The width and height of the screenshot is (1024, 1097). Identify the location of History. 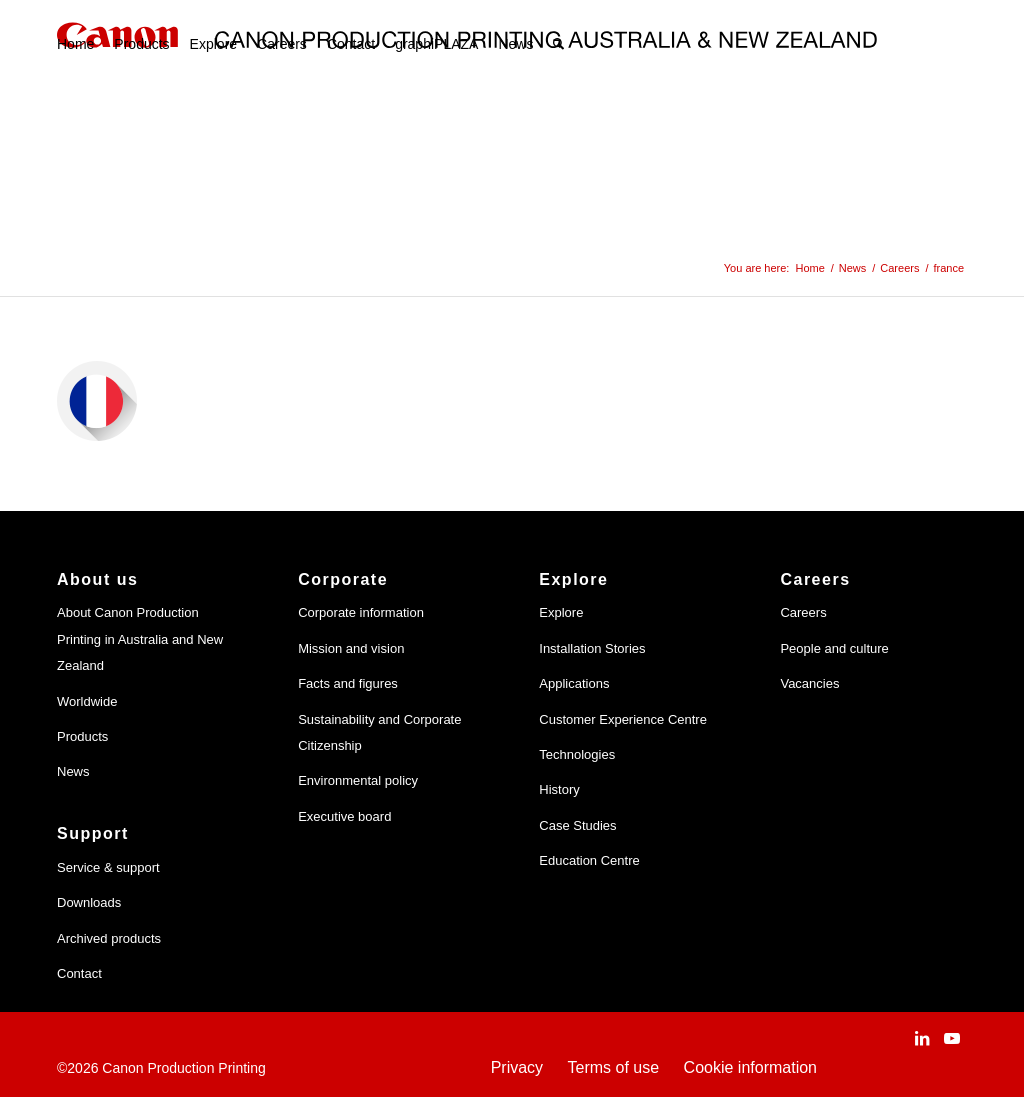
(559, 789).